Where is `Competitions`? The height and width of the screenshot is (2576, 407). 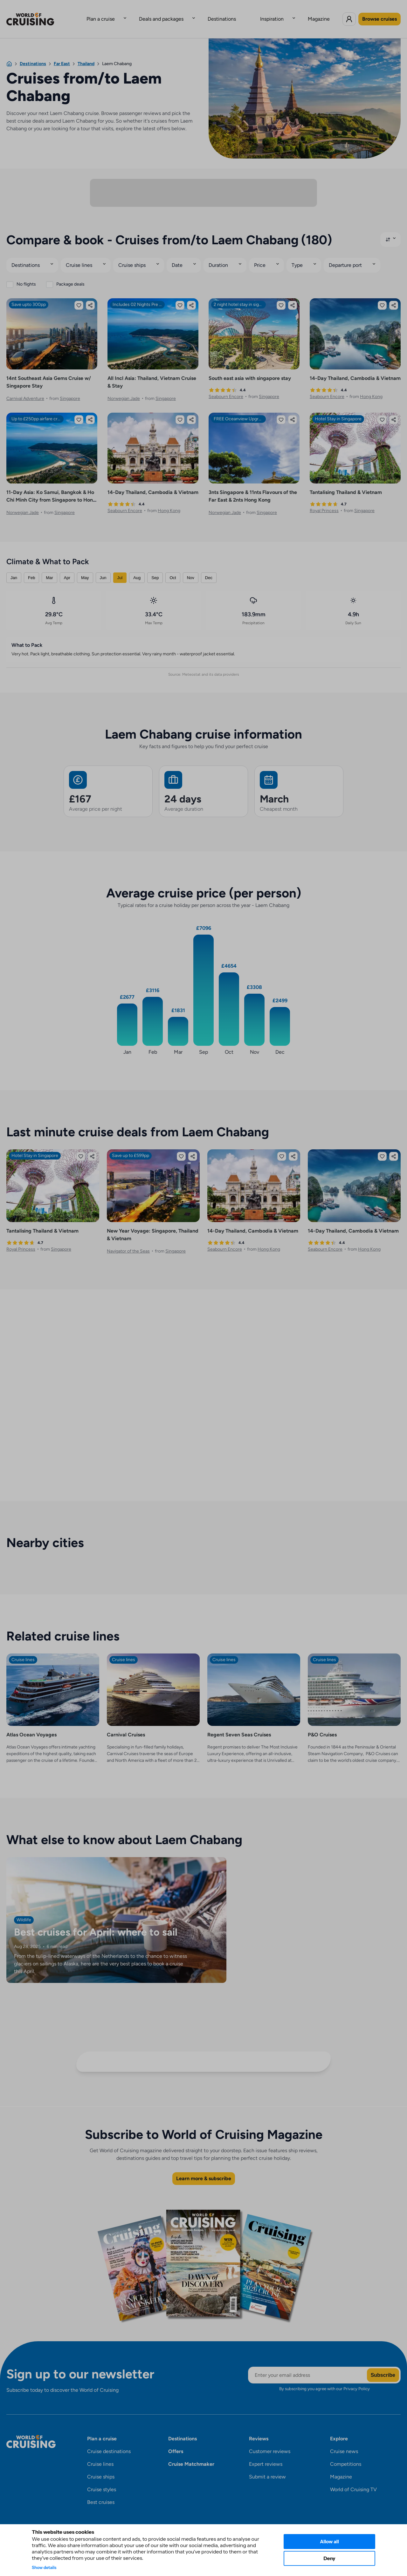
Competitions is located at coordinates (345, 2455).